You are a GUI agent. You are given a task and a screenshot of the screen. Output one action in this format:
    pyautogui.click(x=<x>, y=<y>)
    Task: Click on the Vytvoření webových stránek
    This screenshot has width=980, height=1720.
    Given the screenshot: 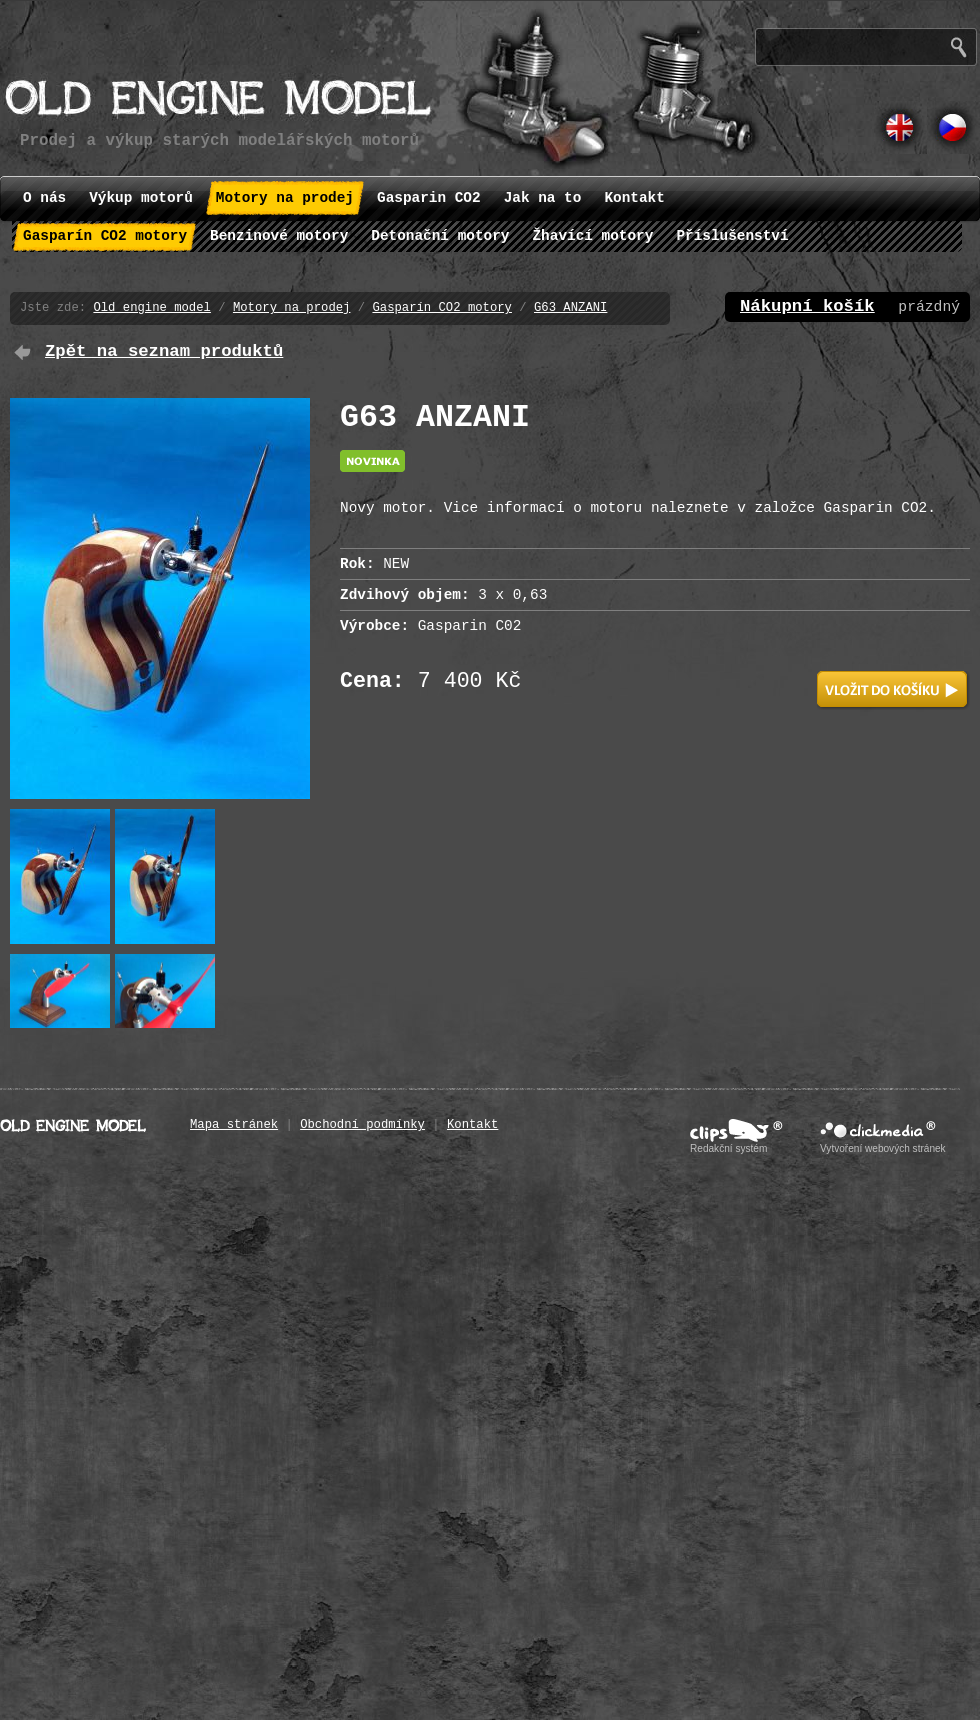 What is the action you would take?
    pyautogui.click(x=883, y=1148)
    